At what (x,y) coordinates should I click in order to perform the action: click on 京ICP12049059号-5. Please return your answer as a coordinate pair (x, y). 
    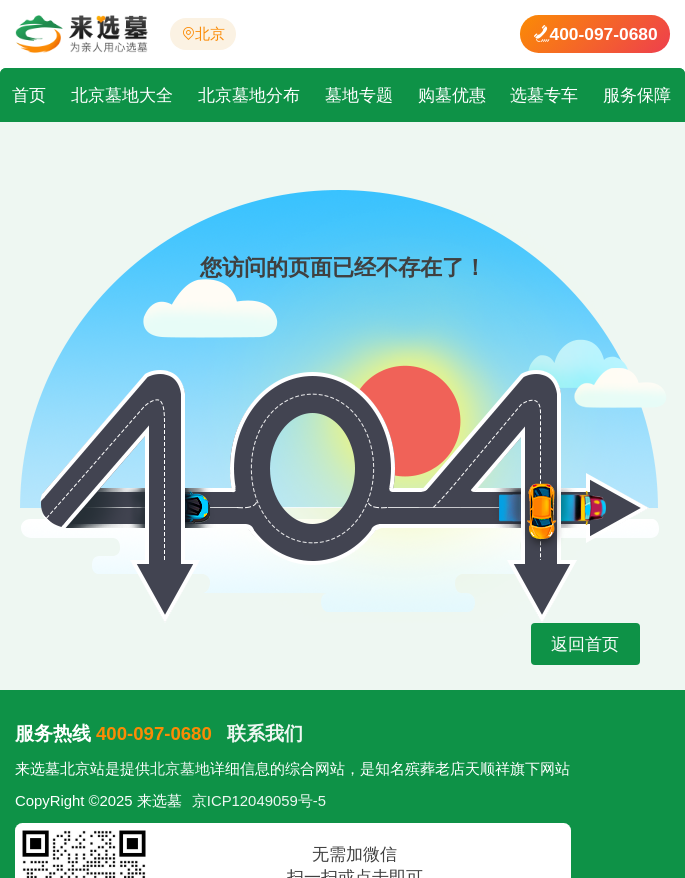
    Looking at the image, I should click on (259, 801).